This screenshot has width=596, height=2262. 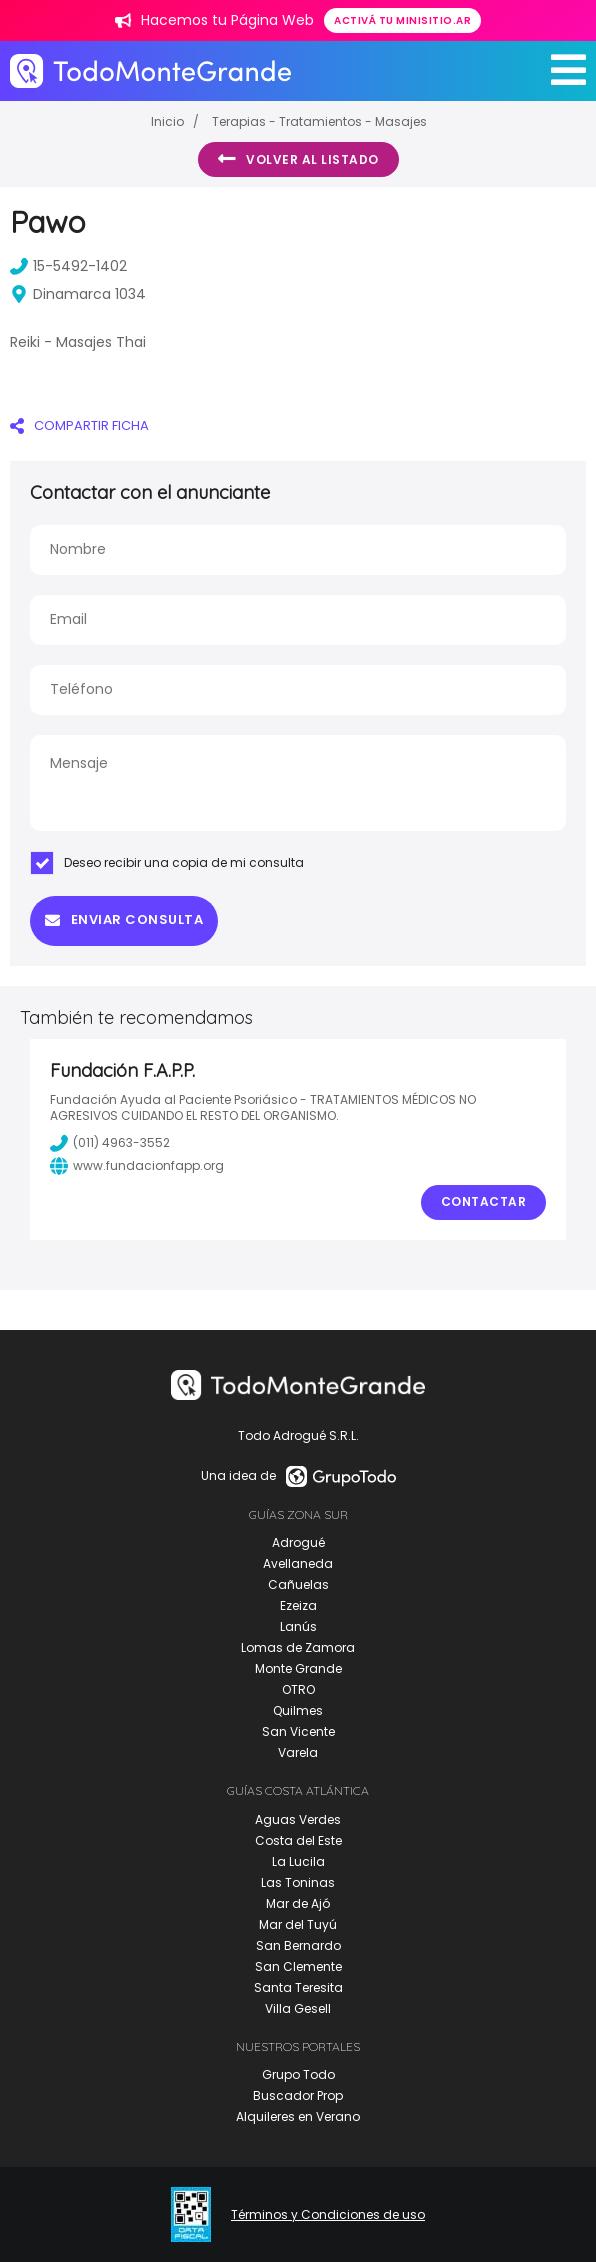 What do you see at coordinates (298, 1882) in the screenshot?
I see `Las Toninas` at bounding box center [298, 1882].